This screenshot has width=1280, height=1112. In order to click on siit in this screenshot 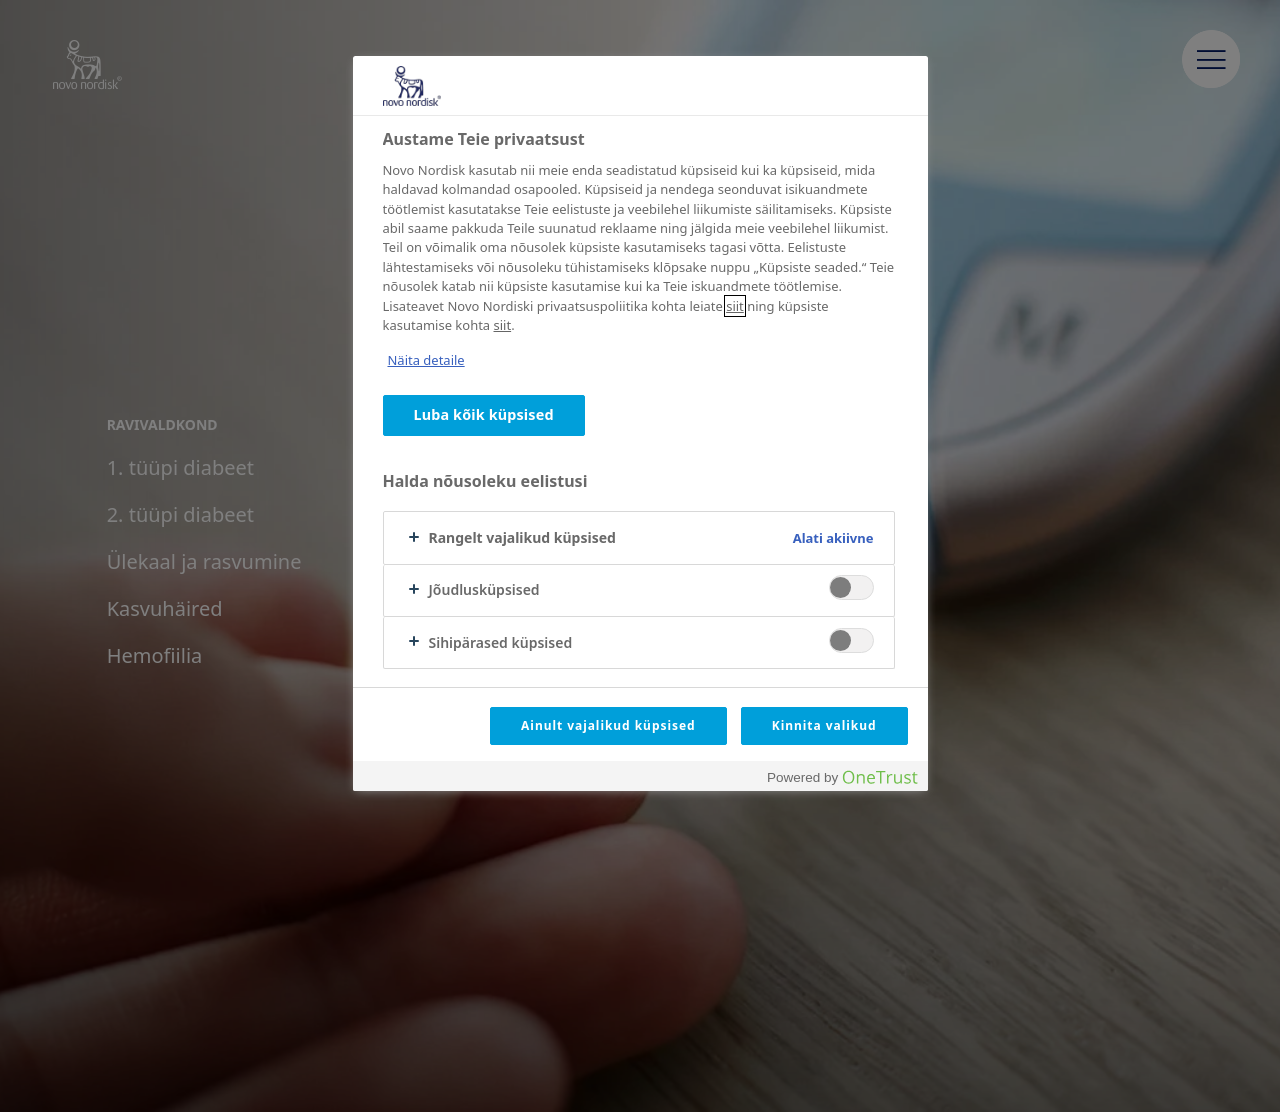, I will do `click(735, 306)`.